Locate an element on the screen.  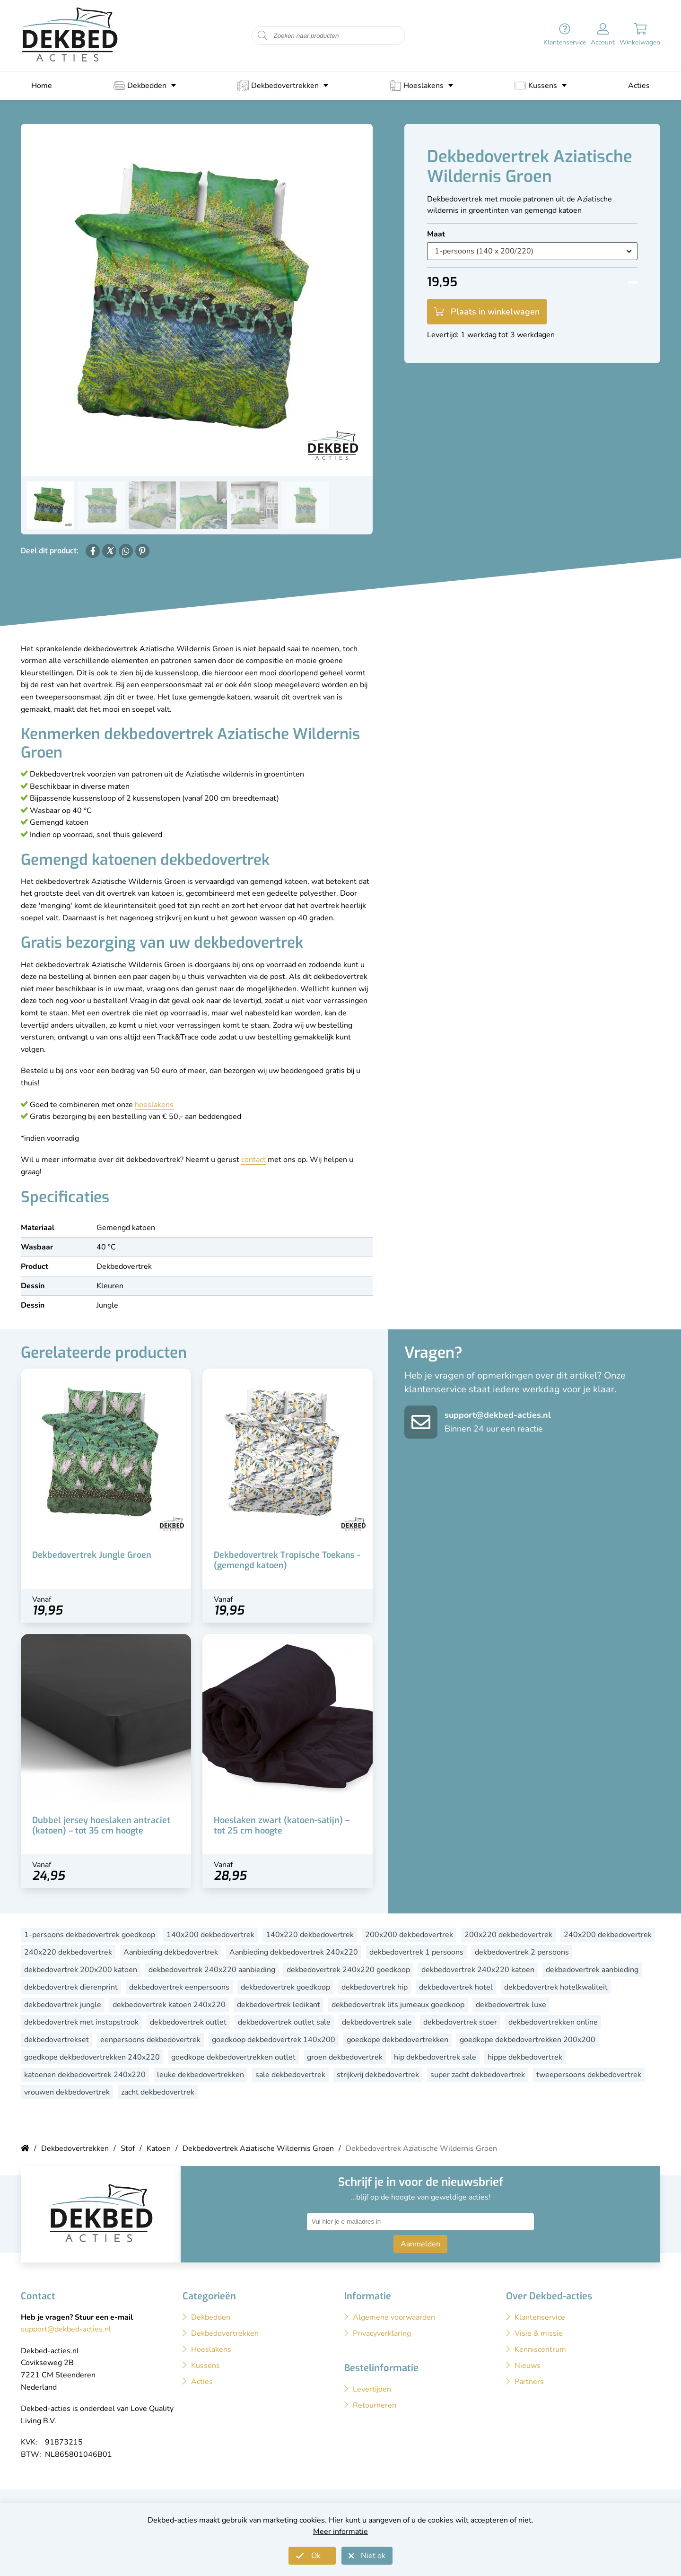
goedkope dekbedovertrekken 200x200 is located at coordinates (527, 2040).